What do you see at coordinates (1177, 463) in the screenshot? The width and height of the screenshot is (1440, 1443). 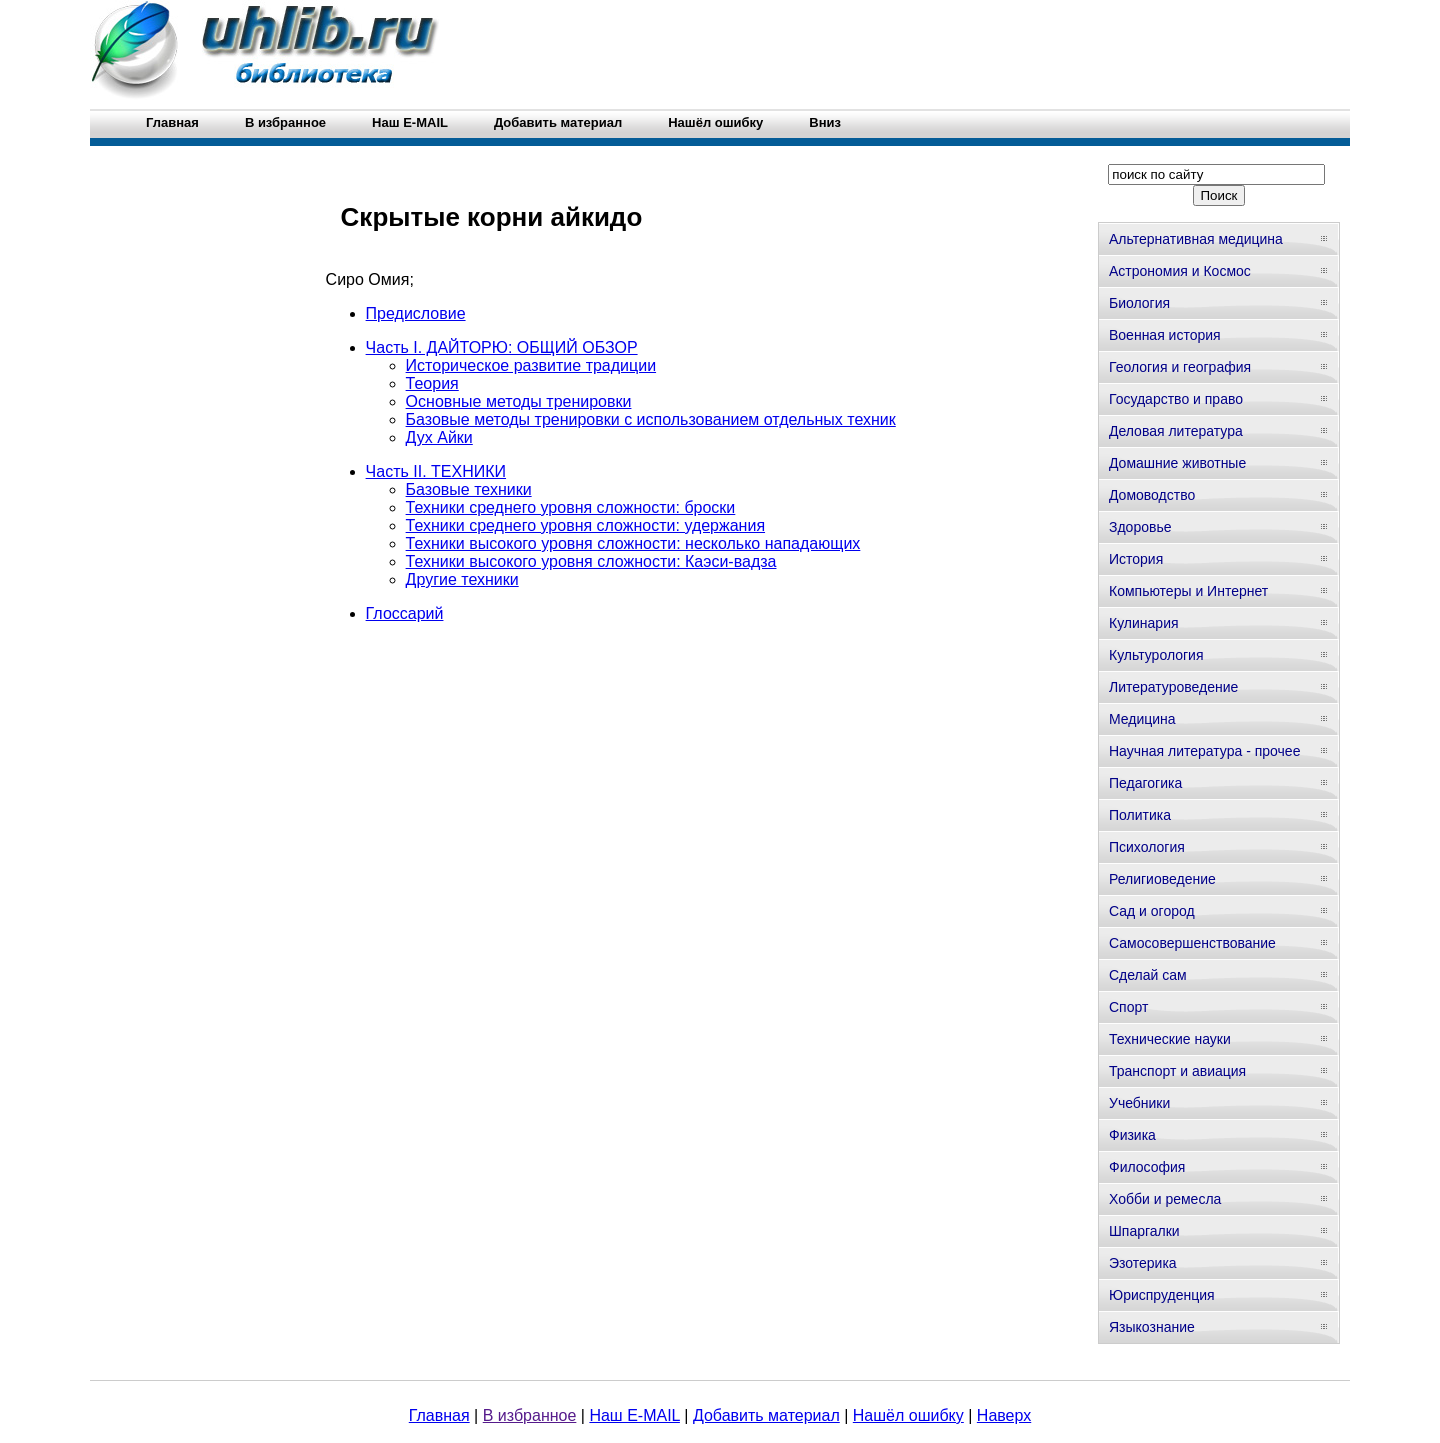 I see `Домашние животные` at bounding box center [1177, 463].